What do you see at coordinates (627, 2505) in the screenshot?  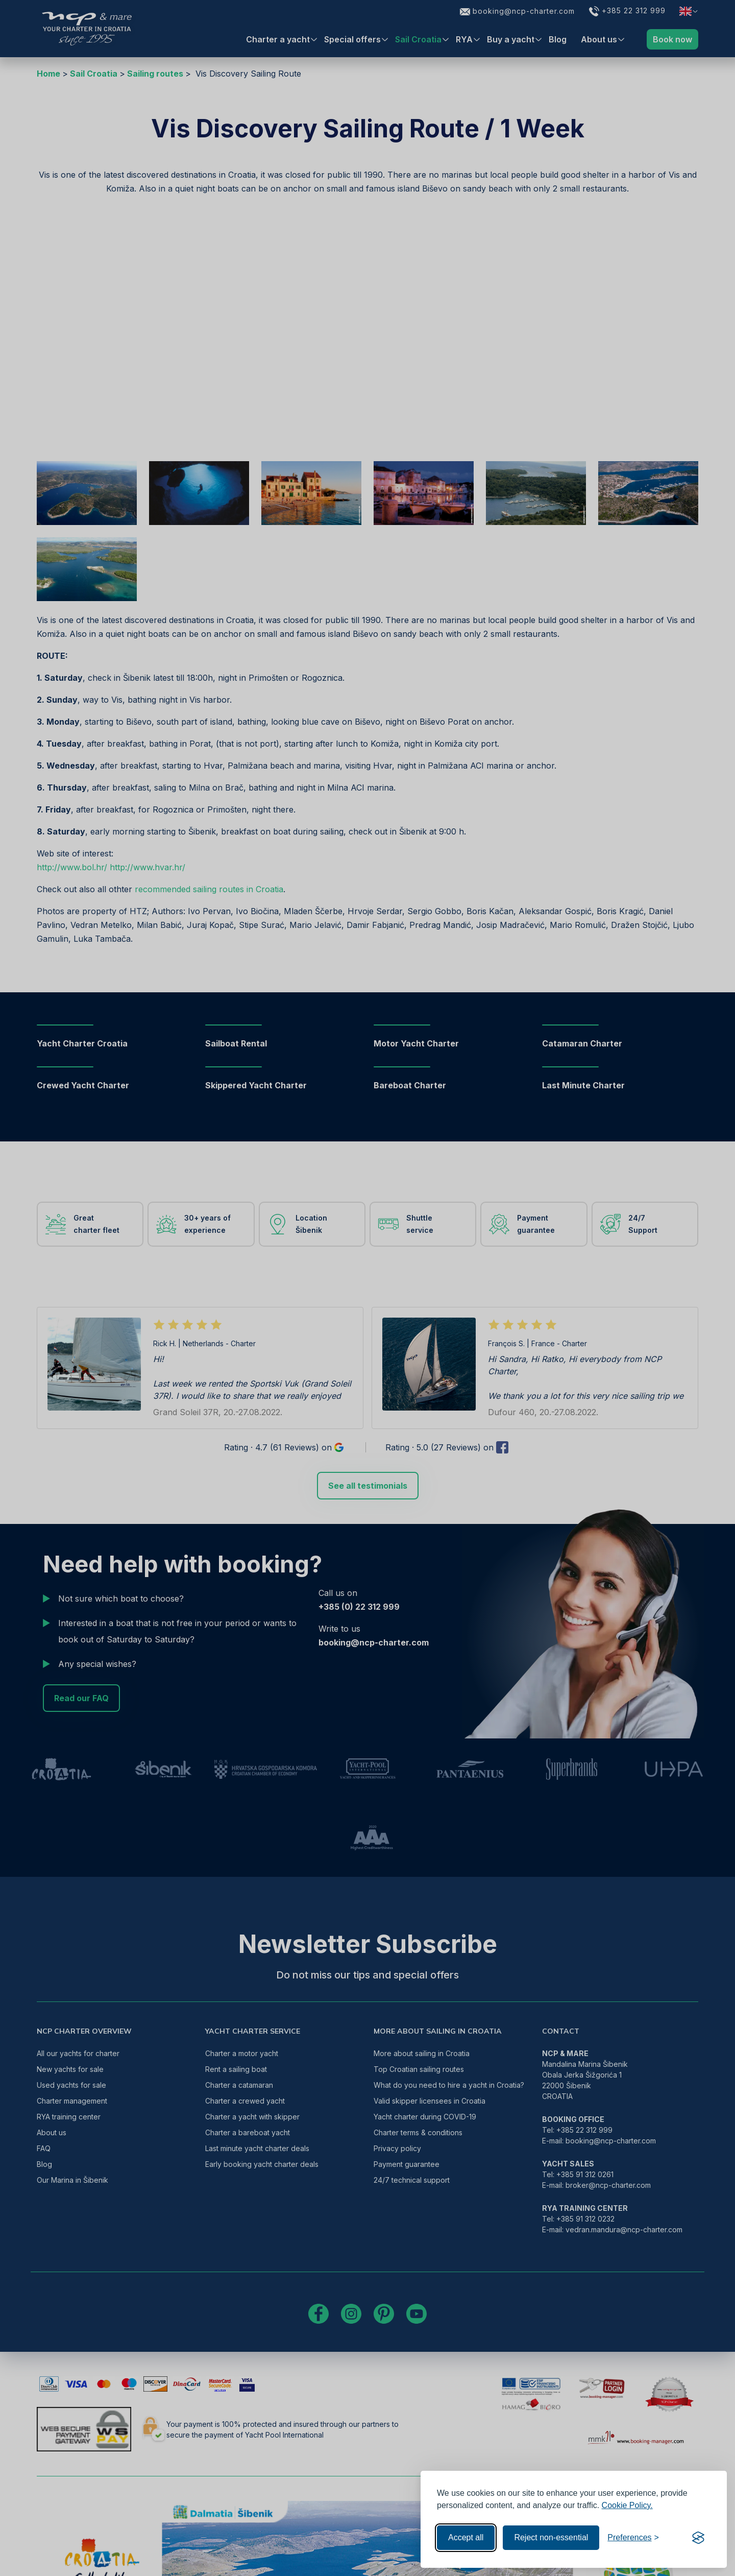 I see `Cookie Policy.` at bounding box center [627, 2505].